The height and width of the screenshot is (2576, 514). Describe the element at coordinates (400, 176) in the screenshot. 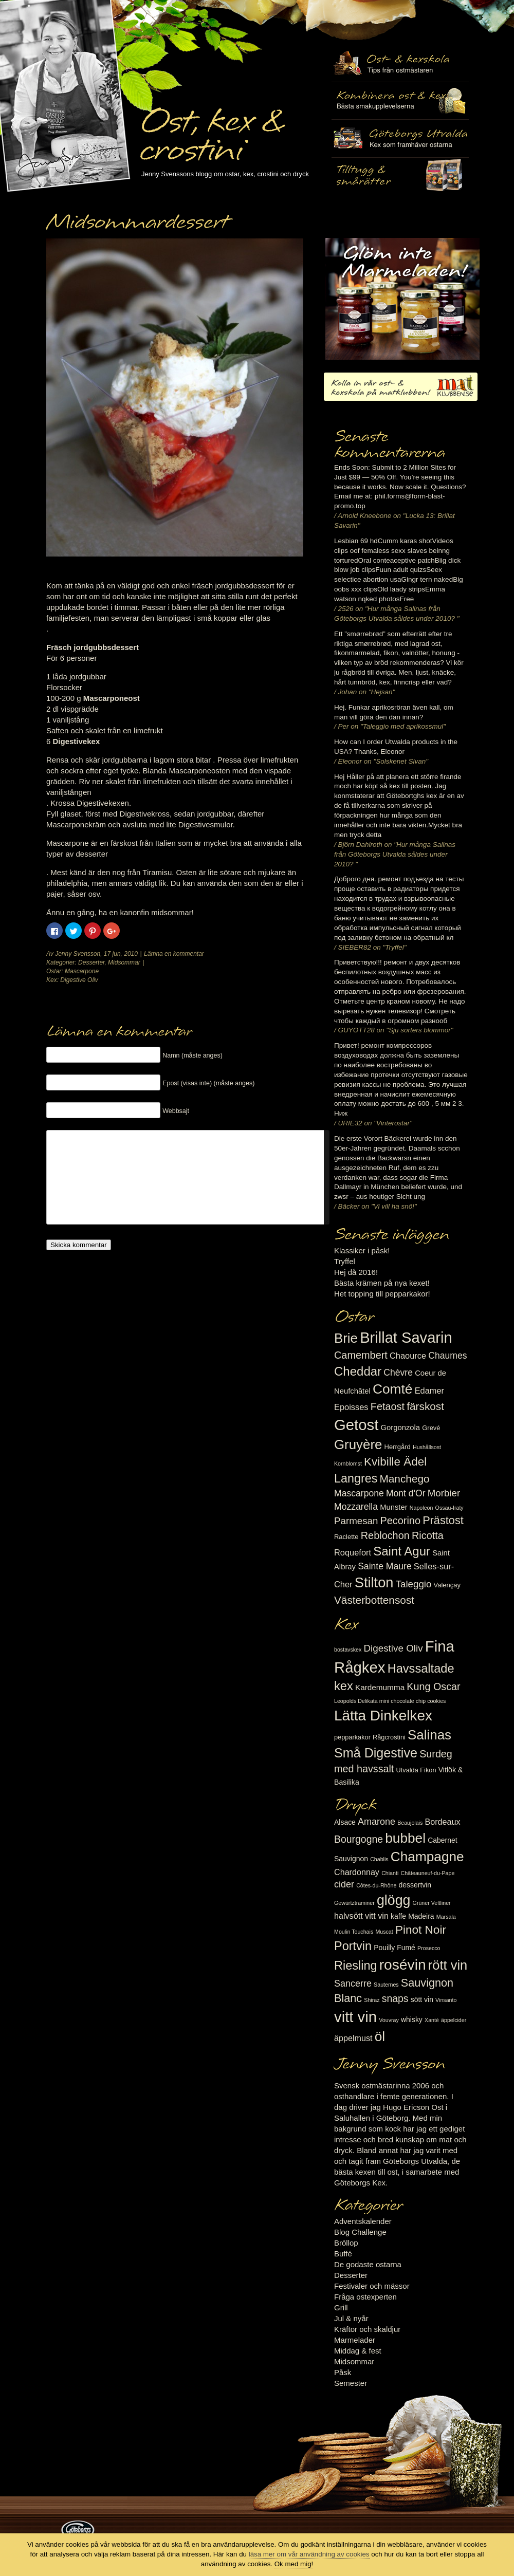

I see `Utvalda rågcrostini` at that location.